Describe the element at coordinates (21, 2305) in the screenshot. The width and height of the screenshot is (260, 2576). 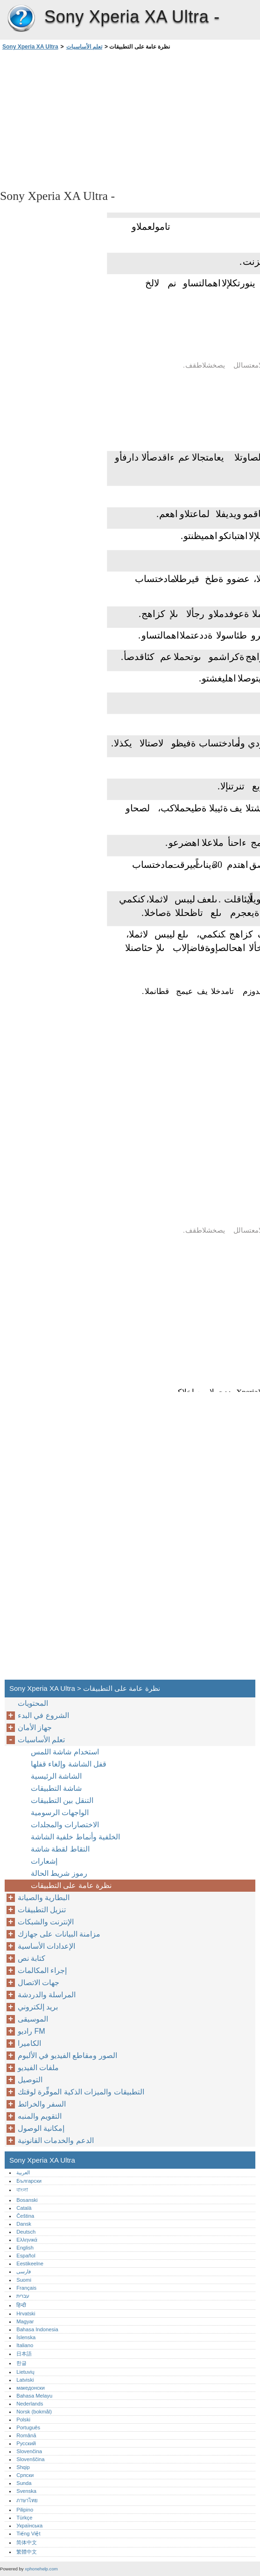
I see `हिन्दी` at that location.